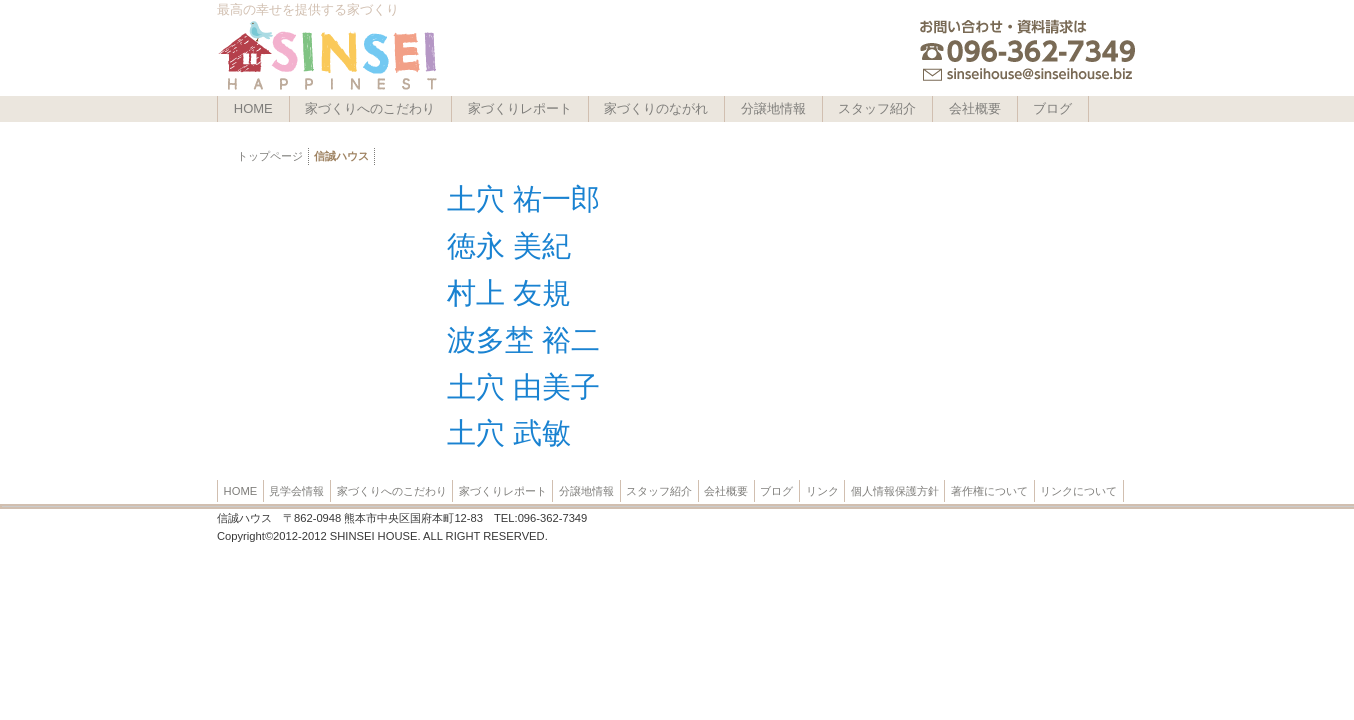 Image resolution: width=1354 pixels, height=720 pixels. I want to click on HOME, so click(253, 108).